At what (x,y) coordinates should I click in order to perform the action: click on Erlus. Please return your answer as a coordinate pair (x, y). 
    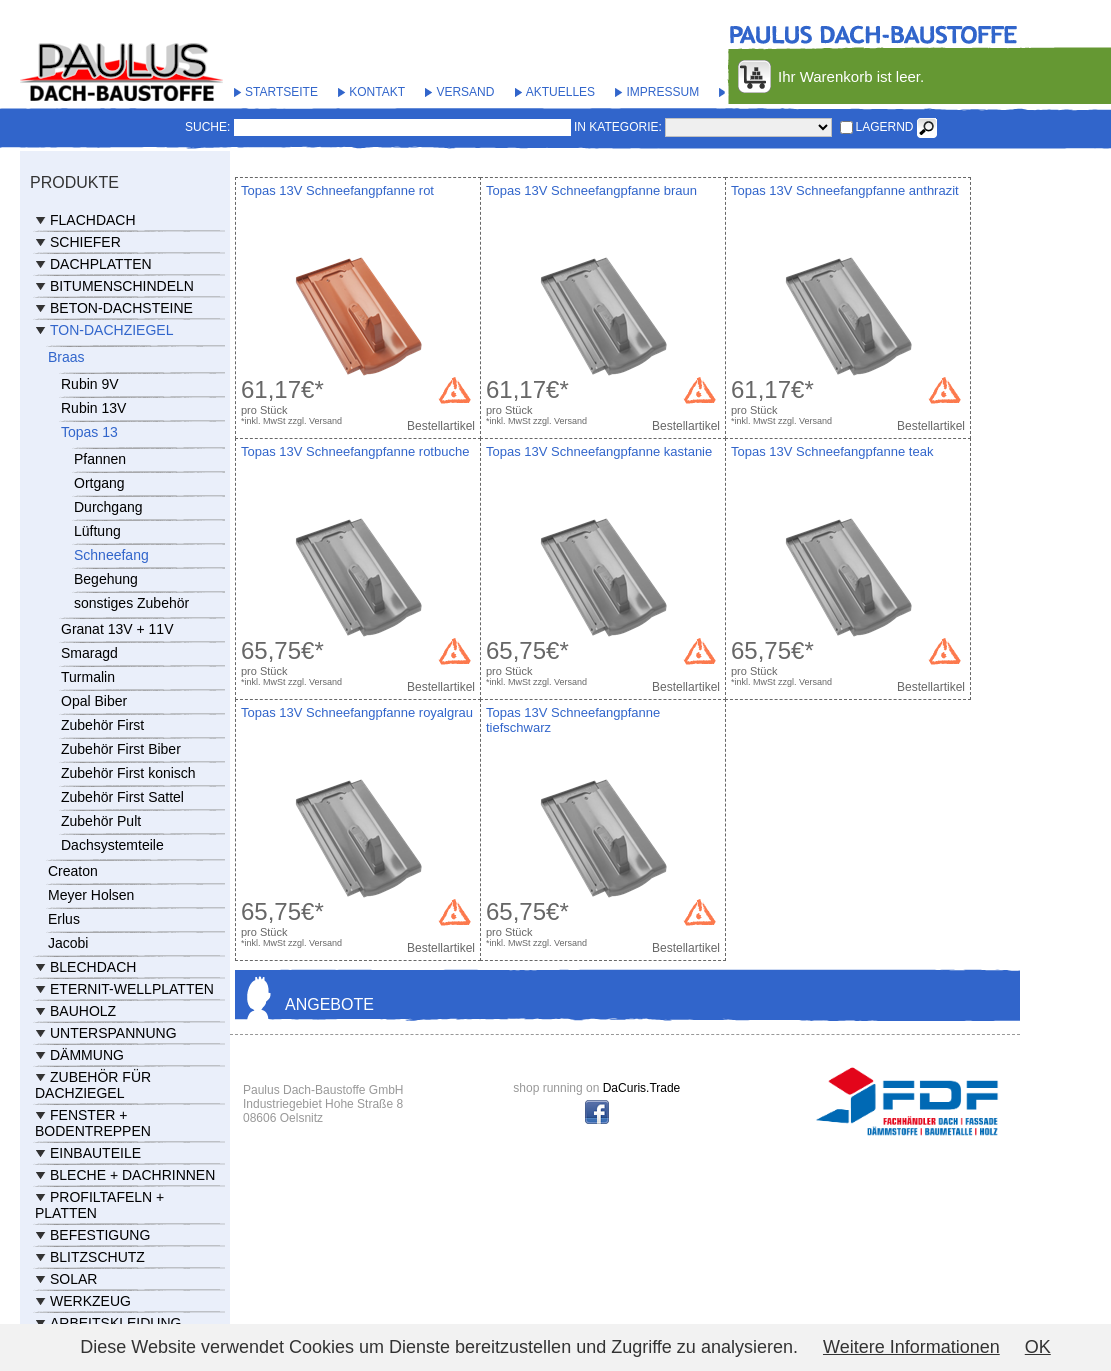
    Looking at the image, I should click on (64, 919).